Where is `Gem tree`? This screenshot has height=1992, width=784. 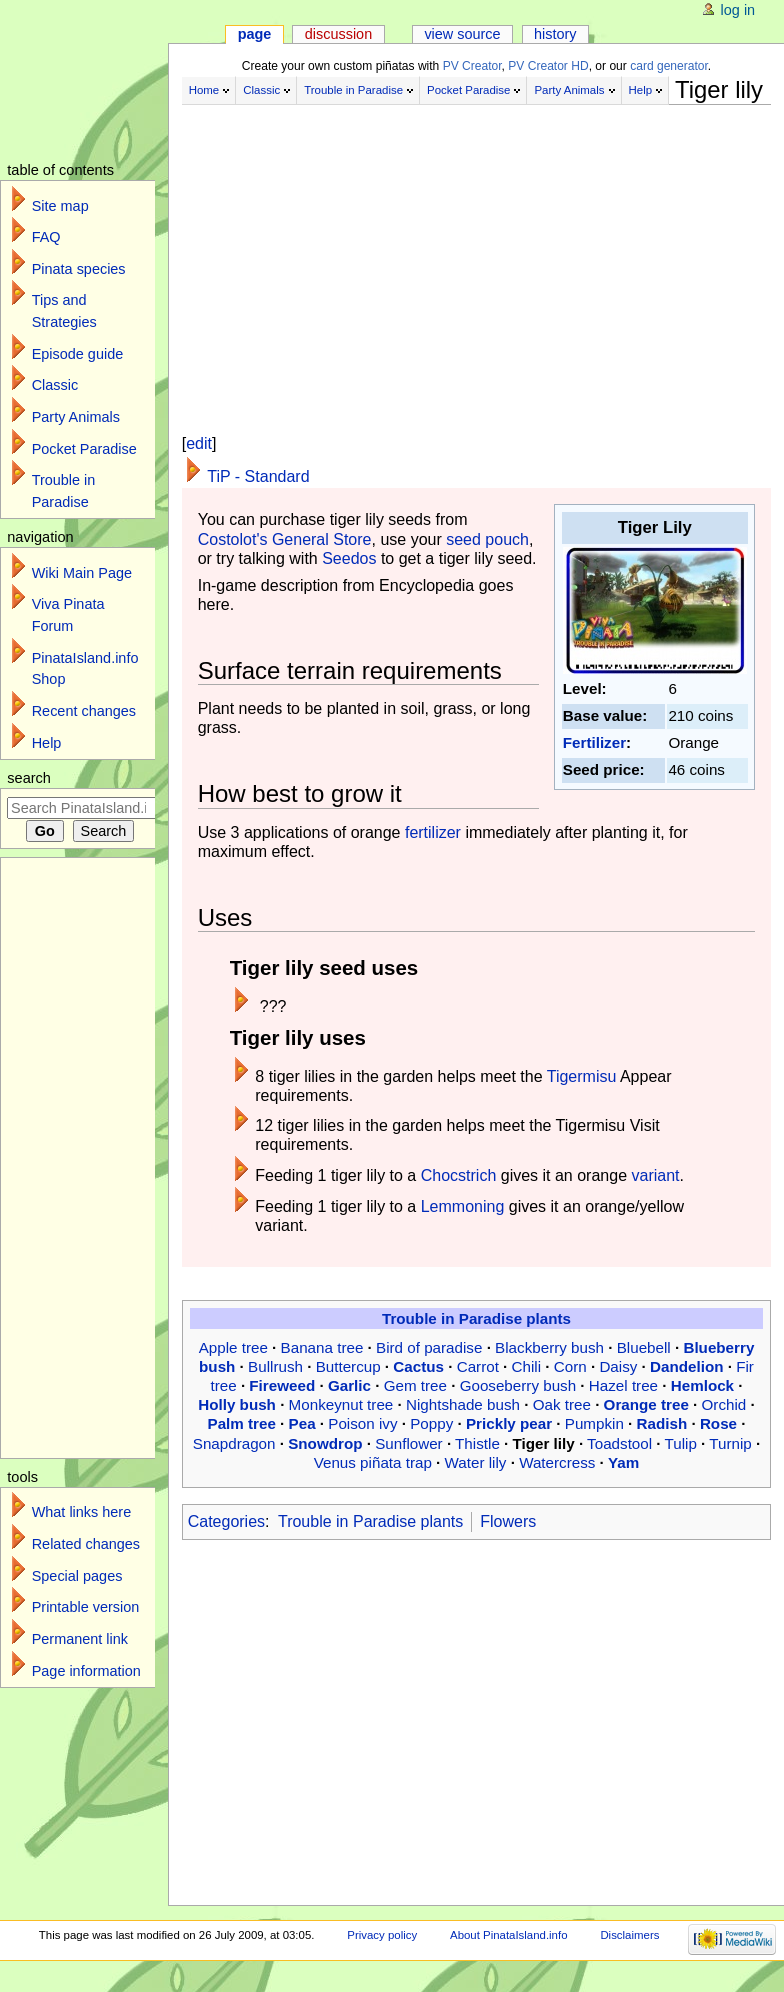
Gem tree is located at coordinates (415, 1385).